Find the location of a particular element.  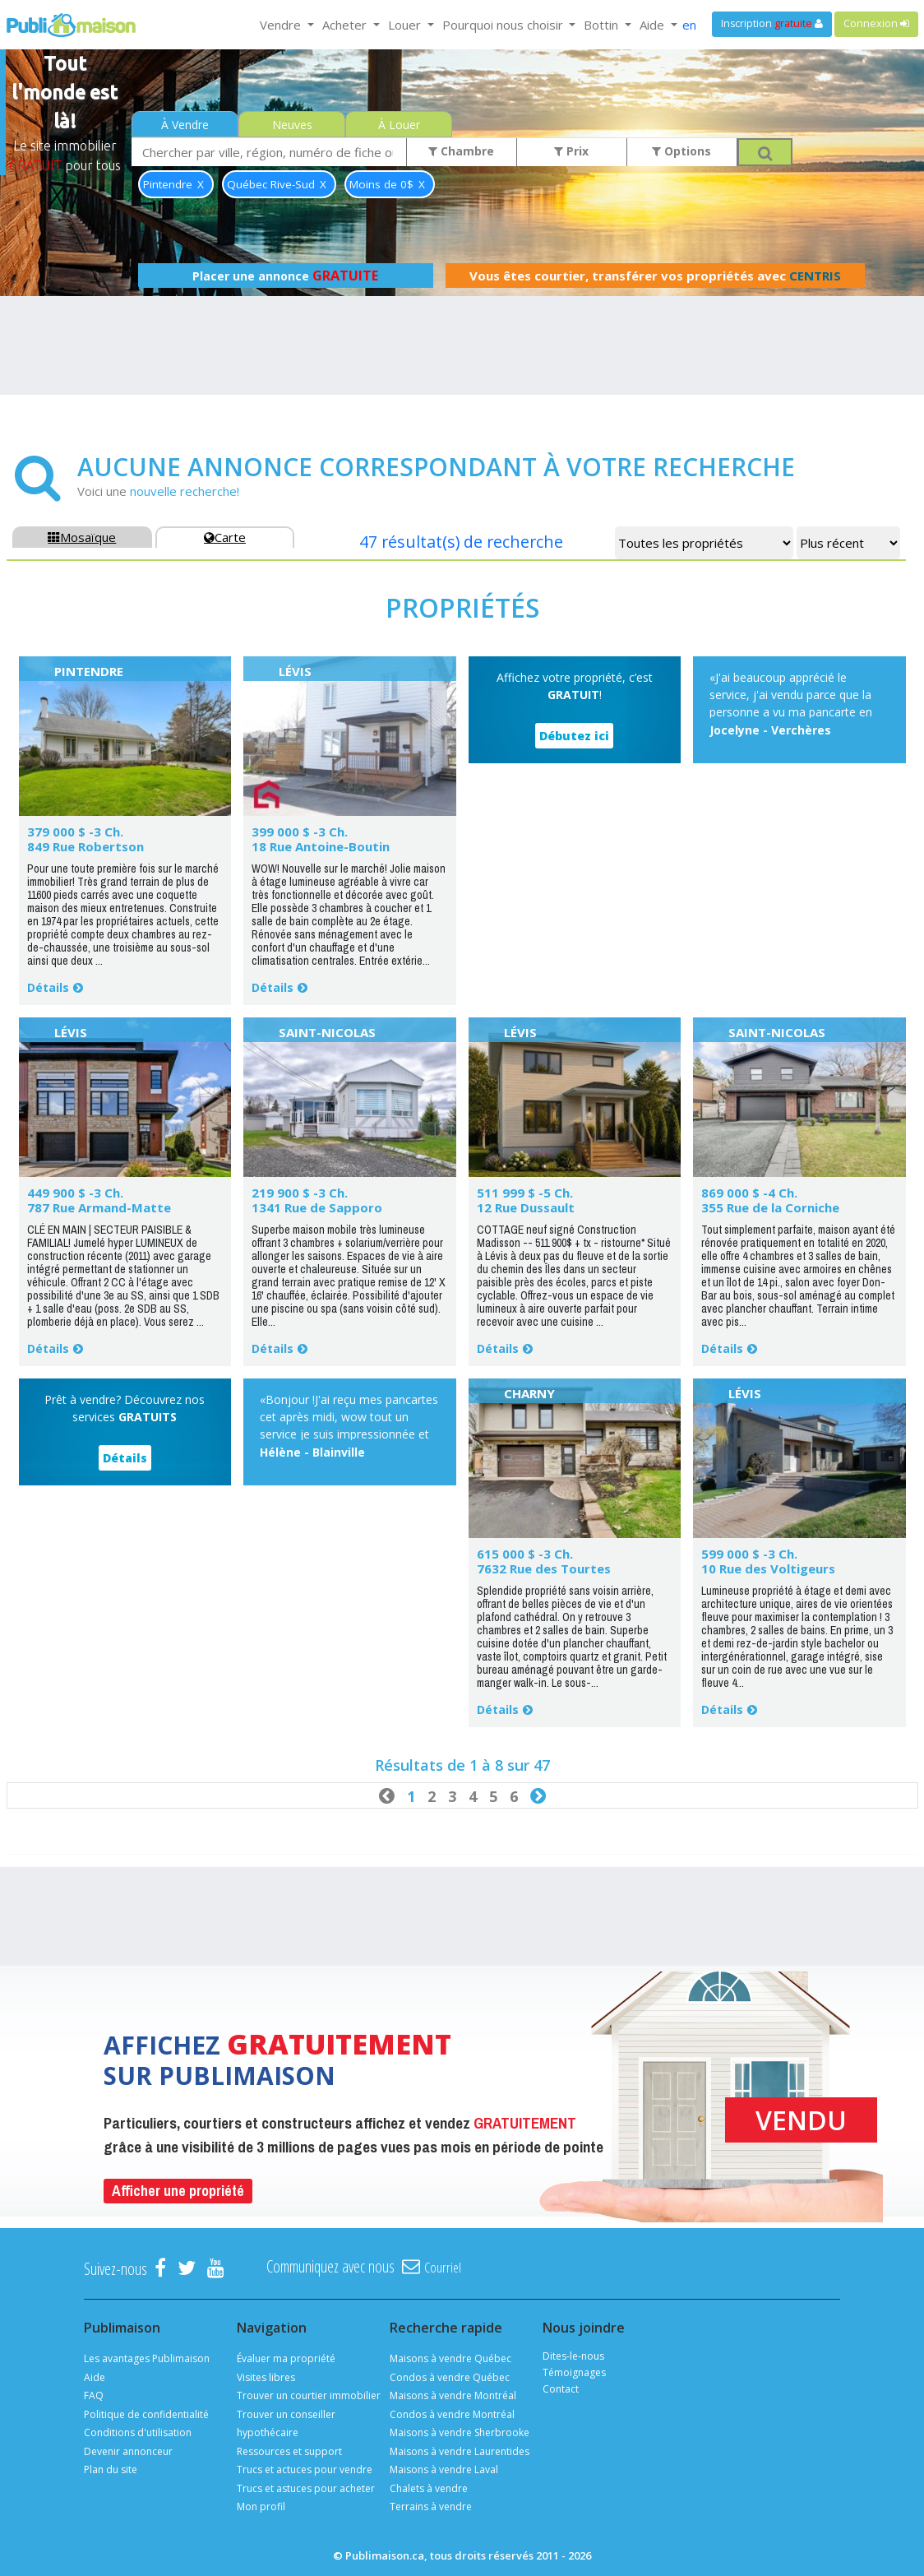

379 000 $ -3 Ch. is located at coordinates (75, 831).